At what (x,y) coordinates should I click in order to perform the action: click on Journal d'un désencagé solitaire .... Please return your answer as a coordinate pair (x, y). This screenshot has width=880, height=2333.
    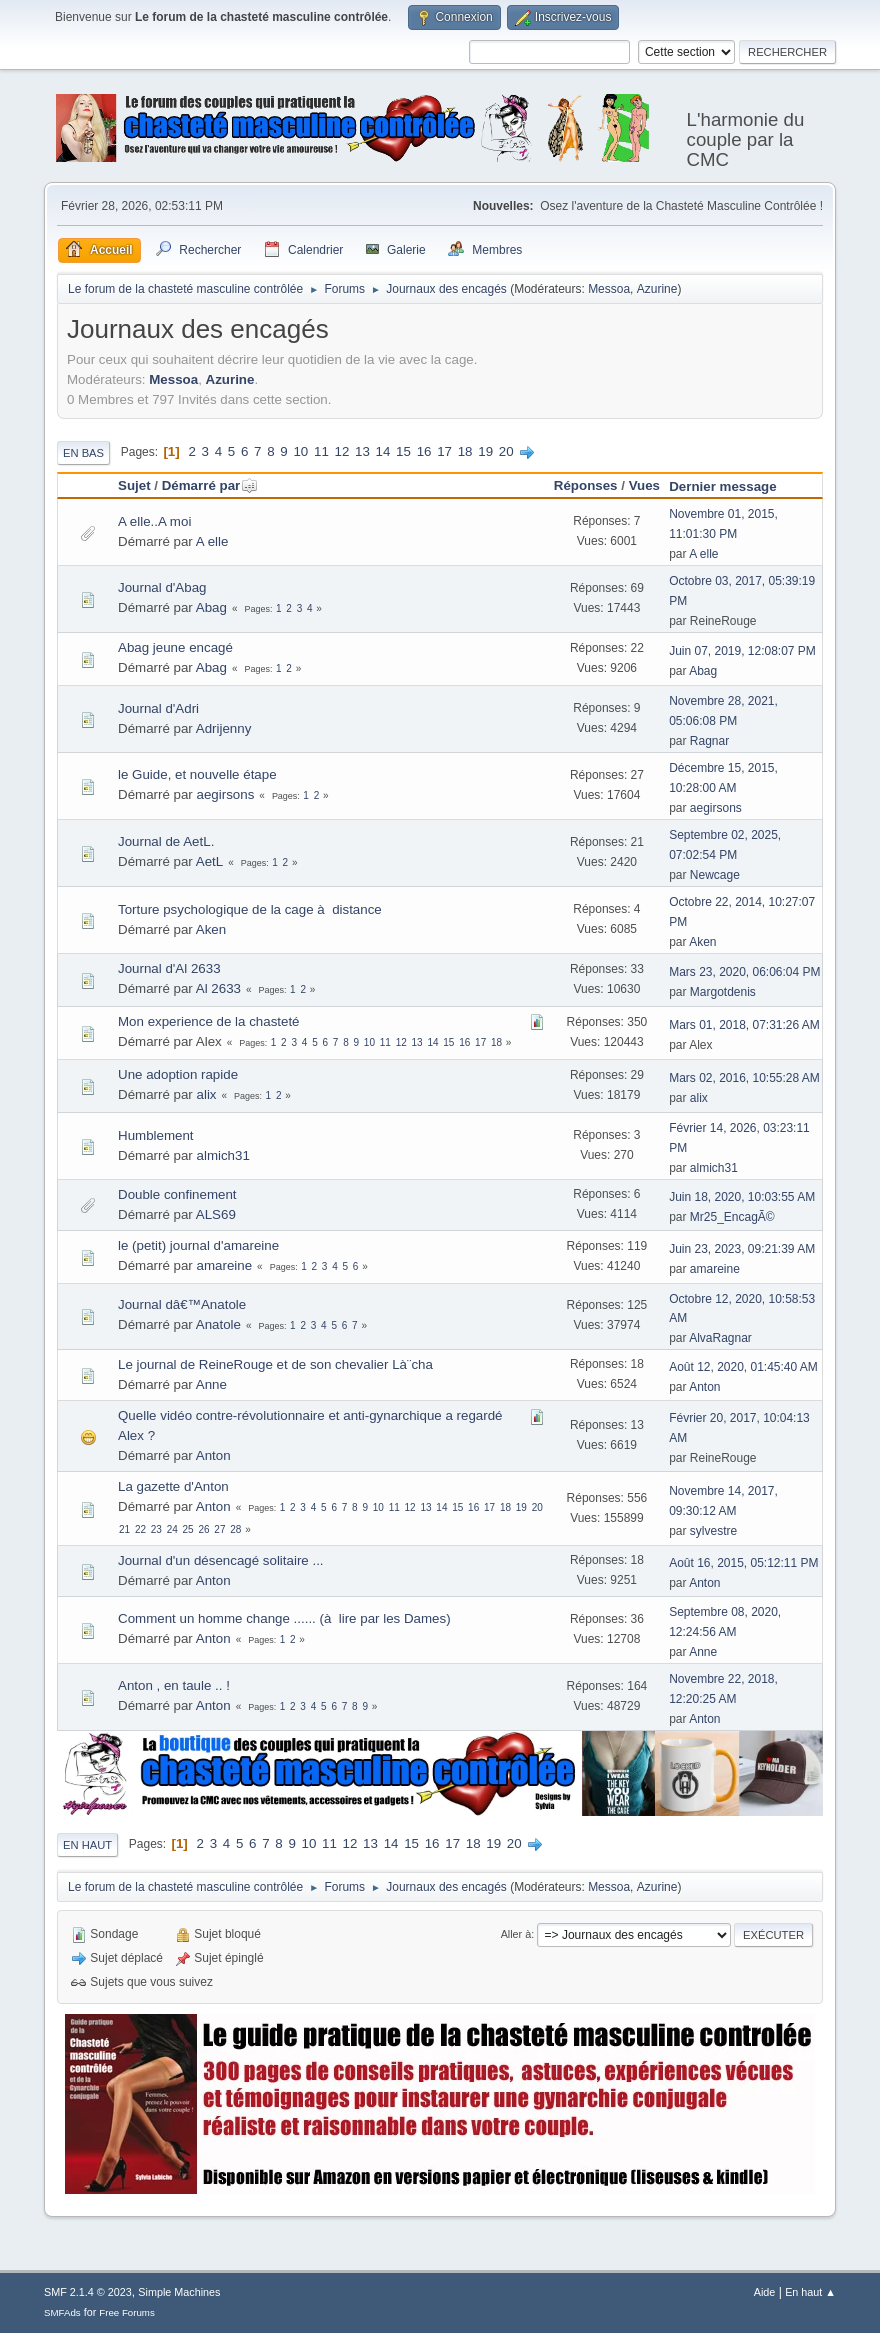
    Looking at the image, I should click on (221, 1560).